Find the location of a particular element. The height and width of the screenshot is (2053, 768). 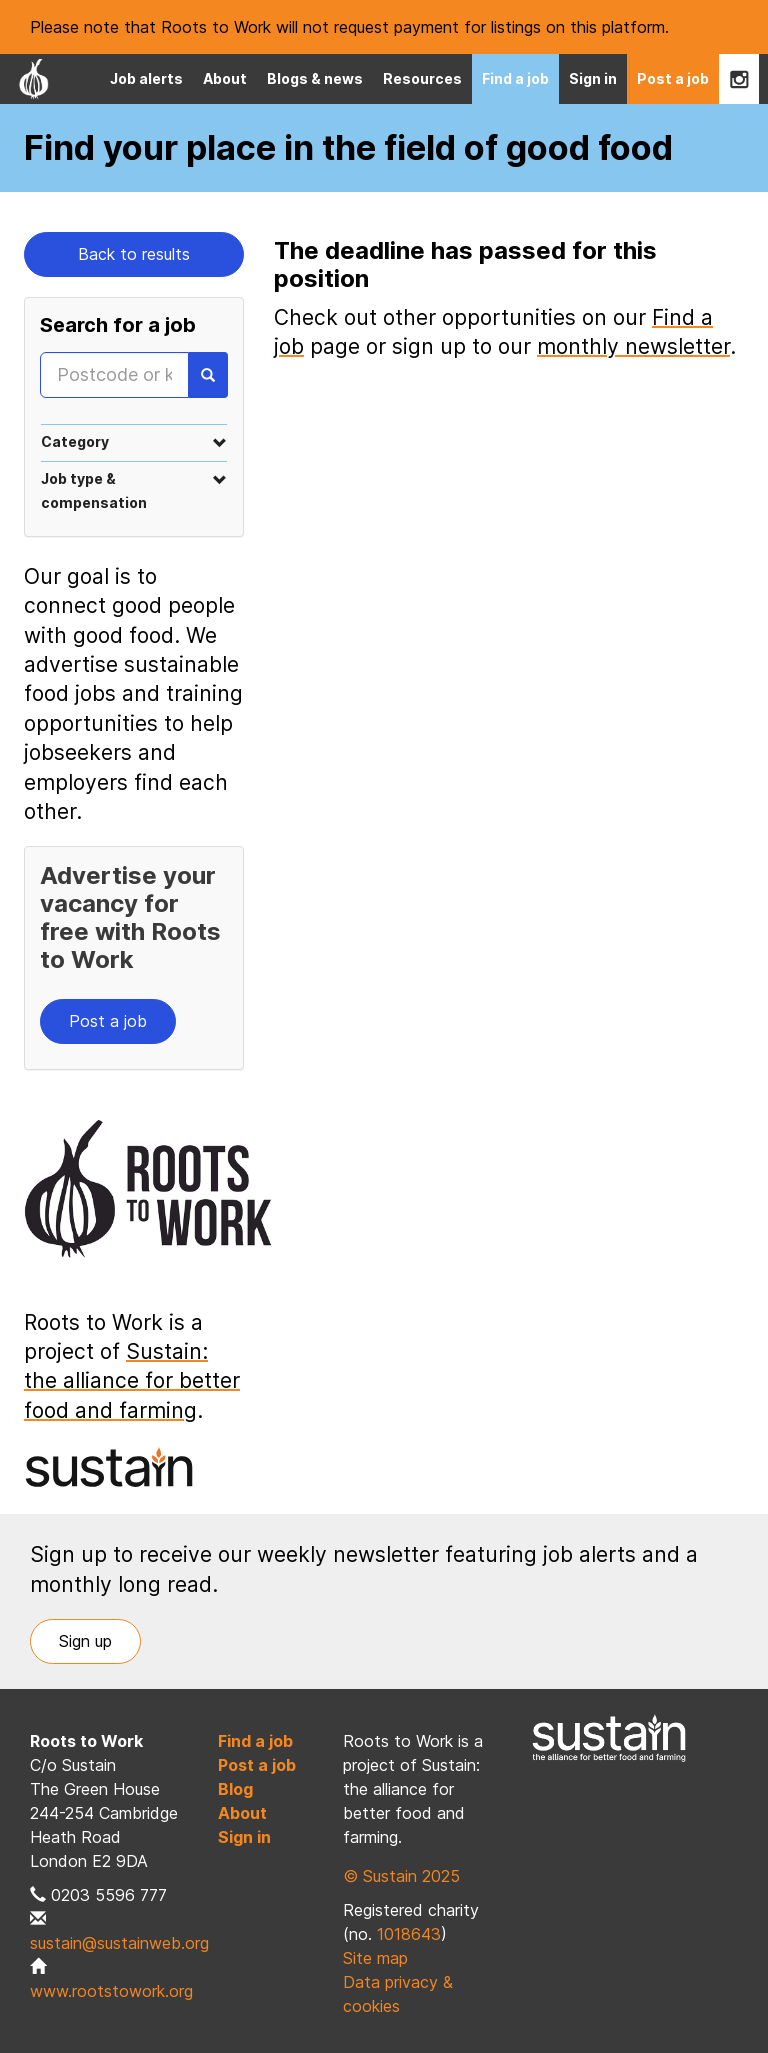

www.rootstowork.org is located at coordinates (111, 1991).